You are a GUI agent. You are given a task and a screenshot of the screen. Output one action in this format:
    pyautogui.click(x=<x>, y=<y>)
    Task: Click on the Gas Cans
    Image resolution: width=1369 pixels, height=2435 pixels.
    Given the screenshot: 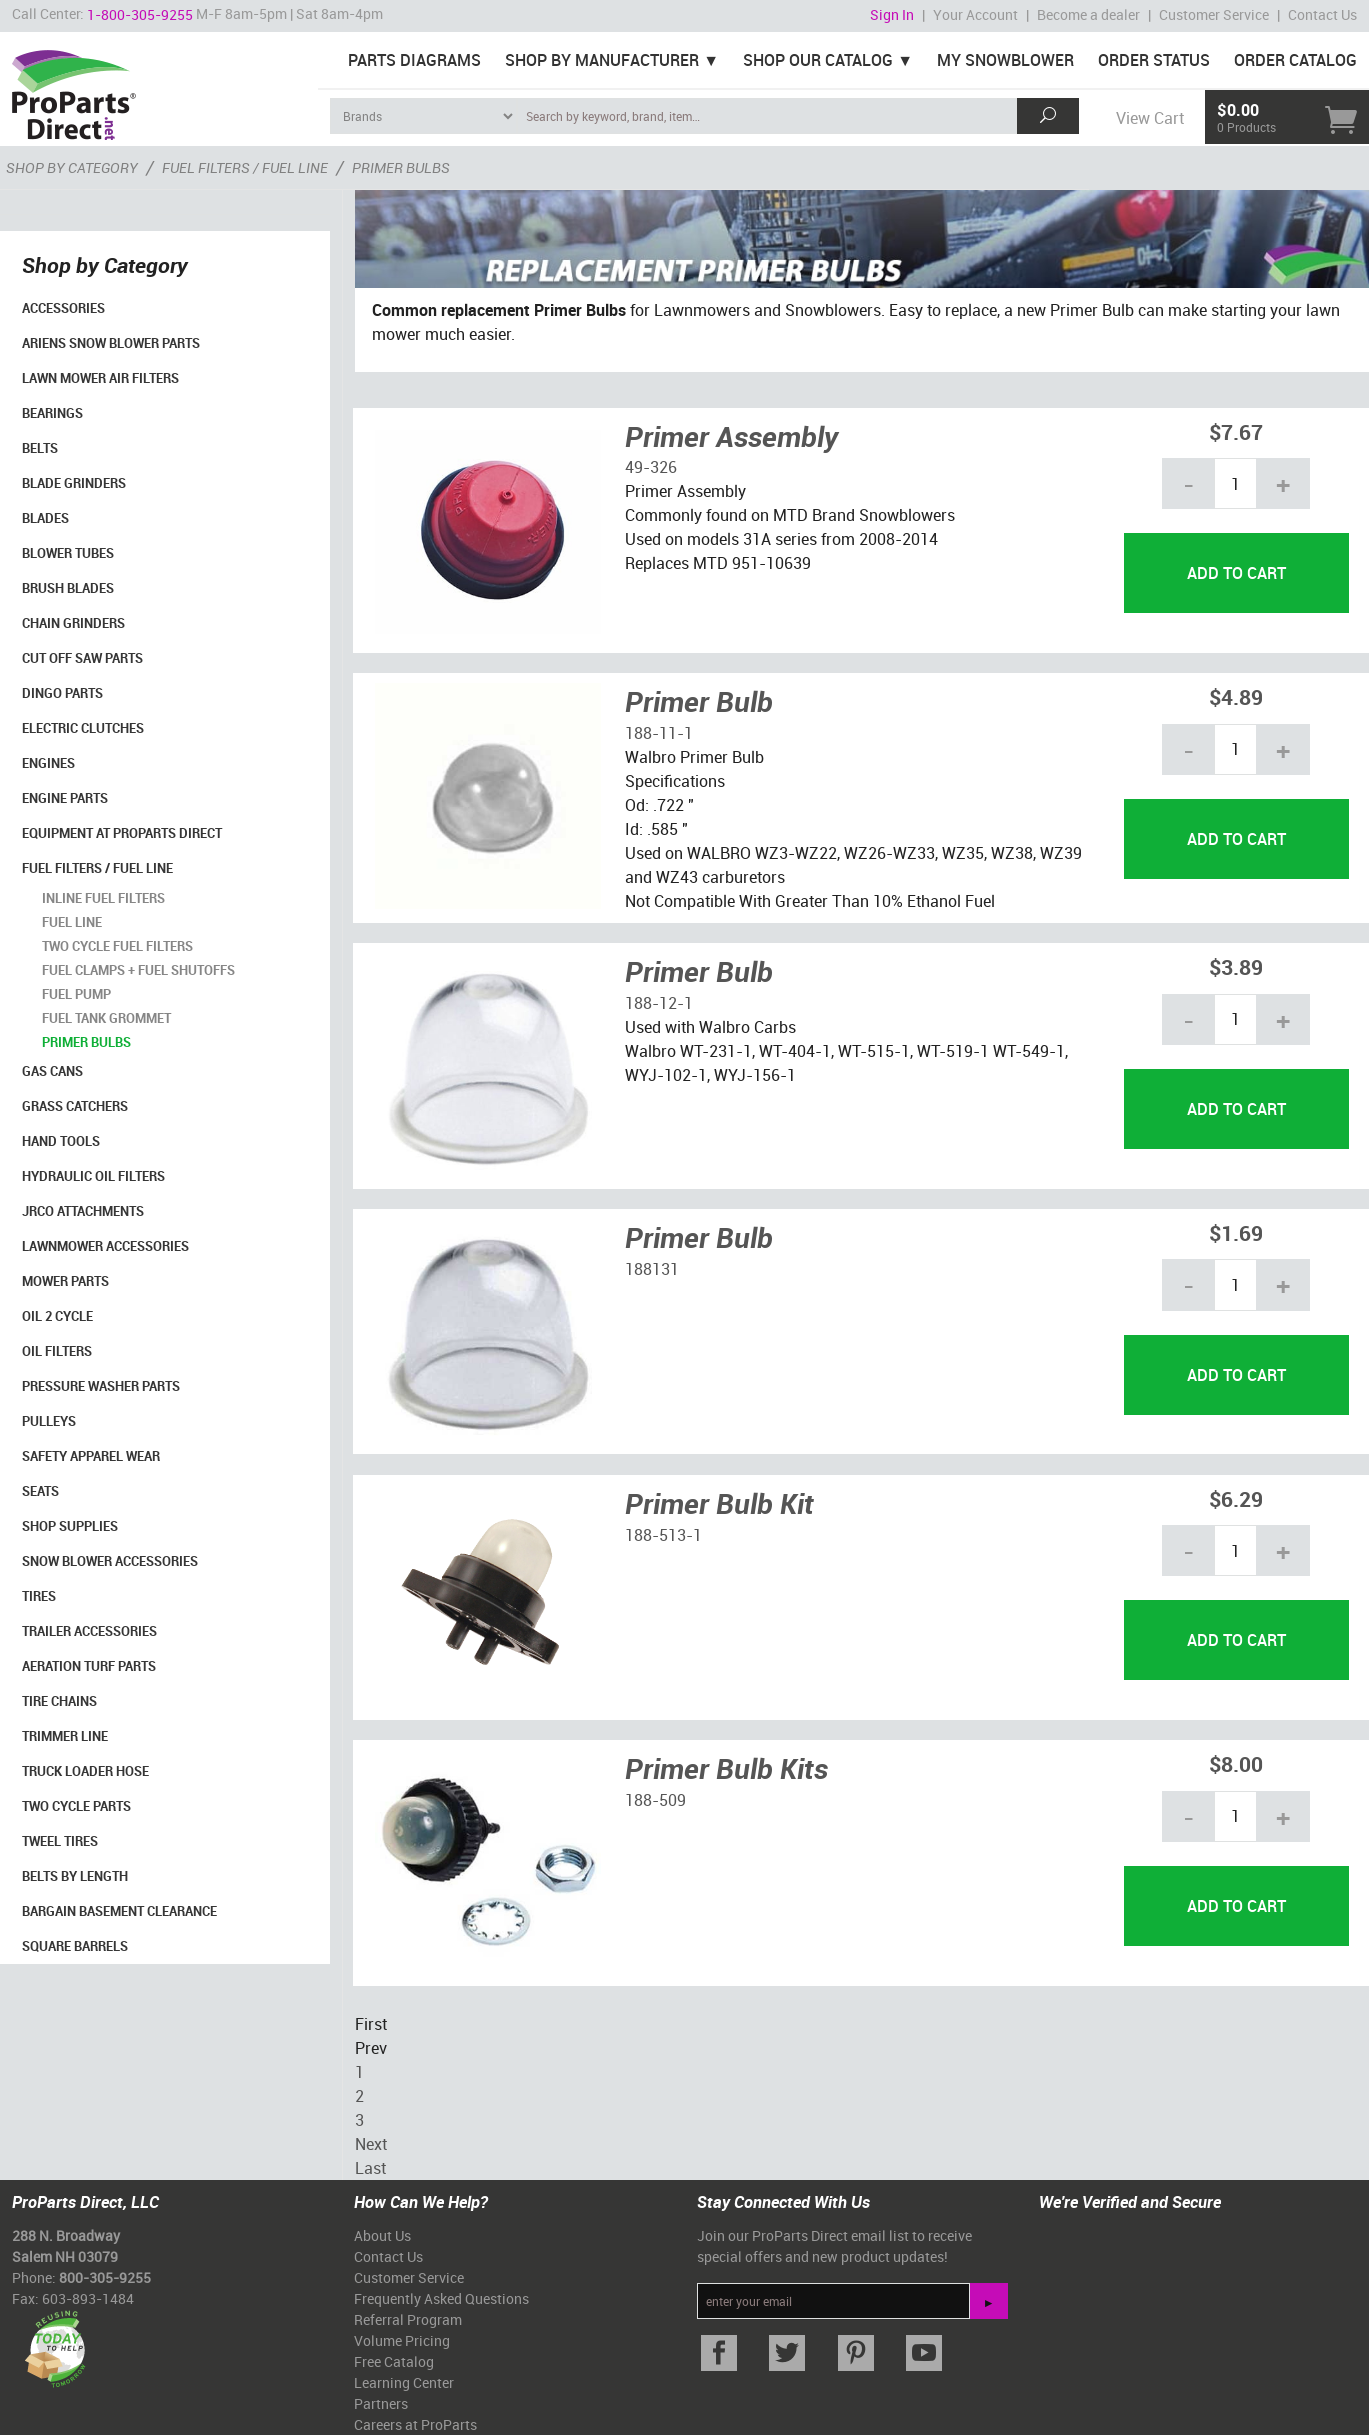 What is the action you would take?
    pyautogui.click(x=52, y=1071)
    